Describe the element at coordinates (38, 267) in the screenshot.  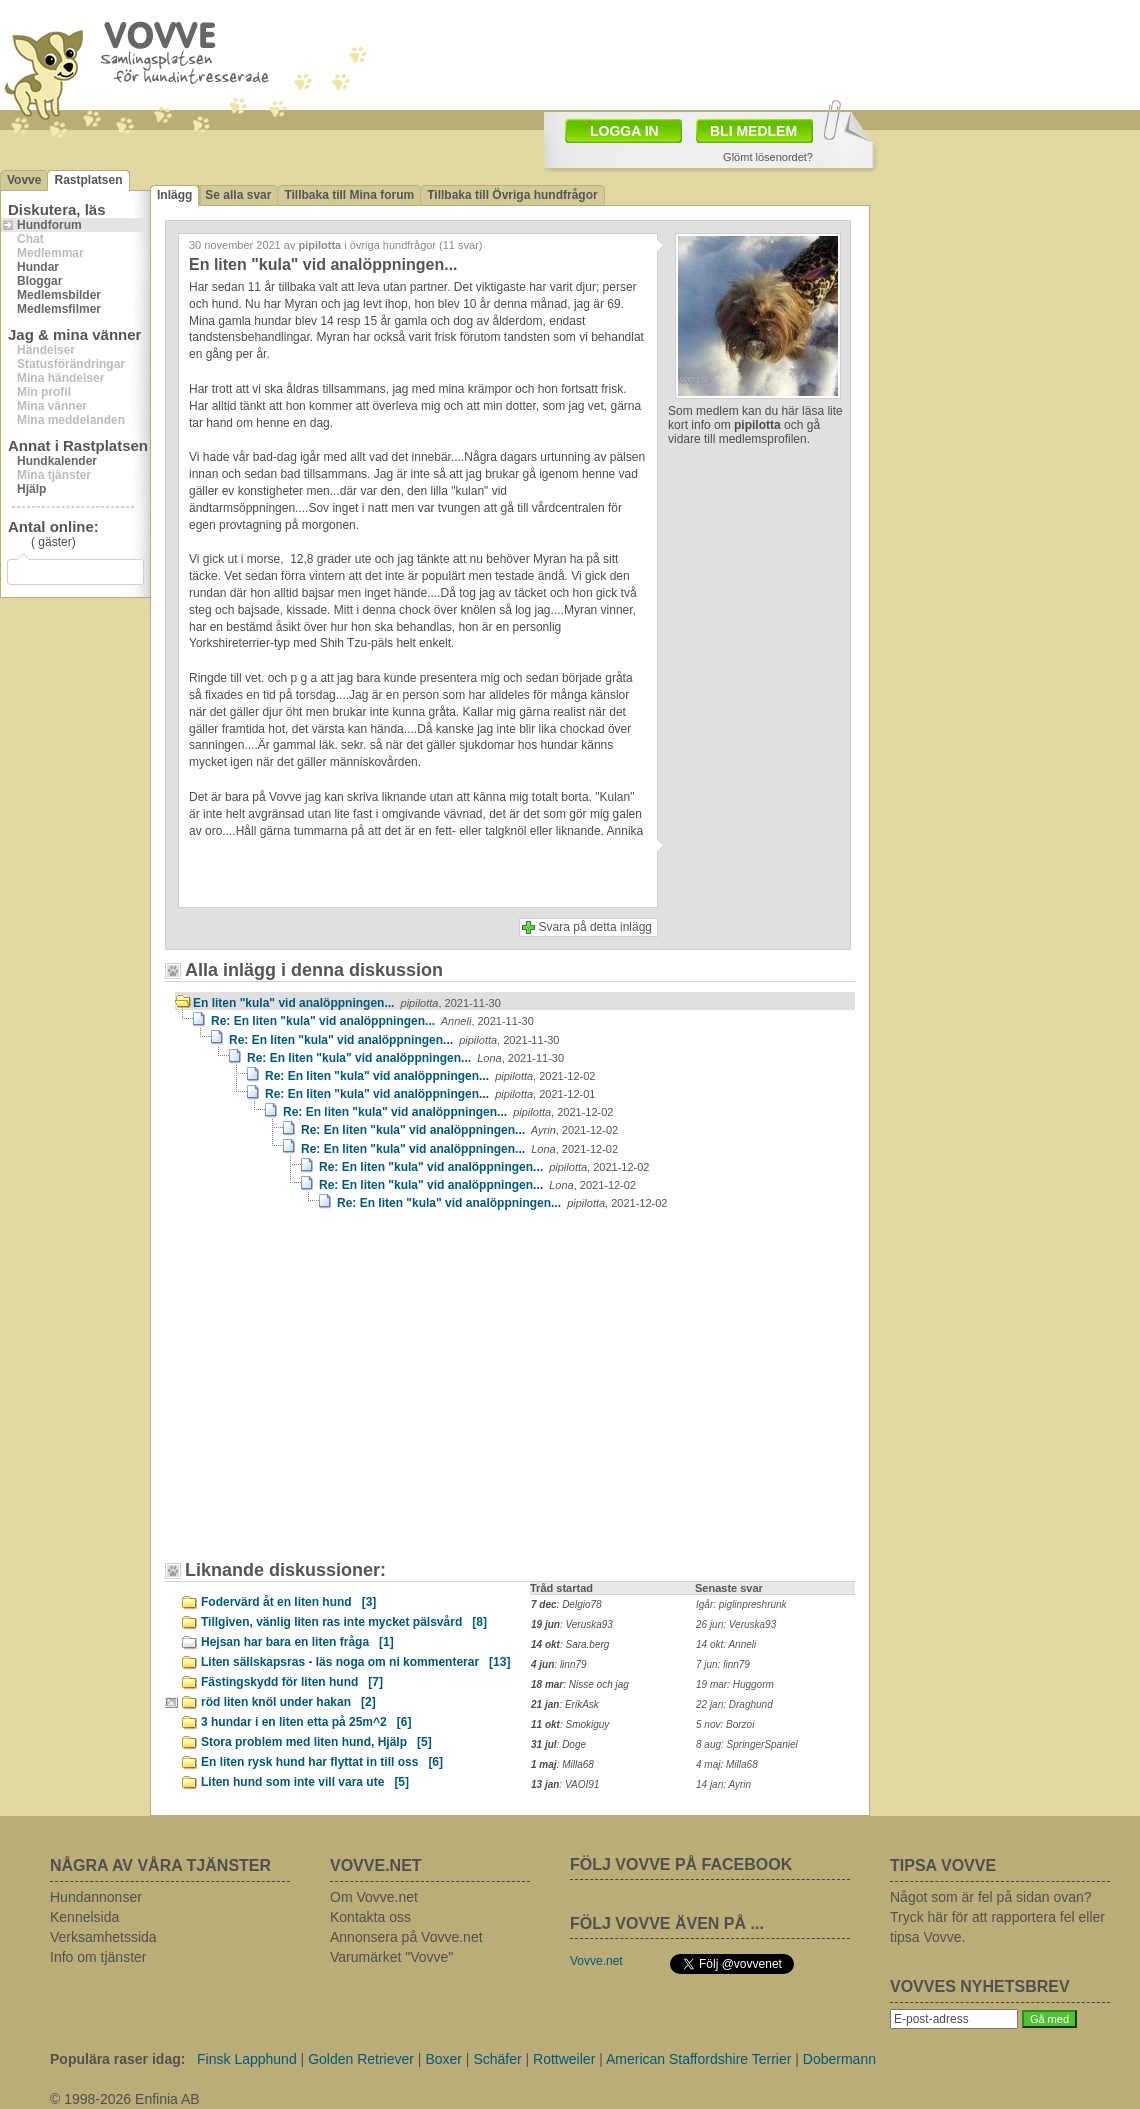
I see `Hundar` at that location.